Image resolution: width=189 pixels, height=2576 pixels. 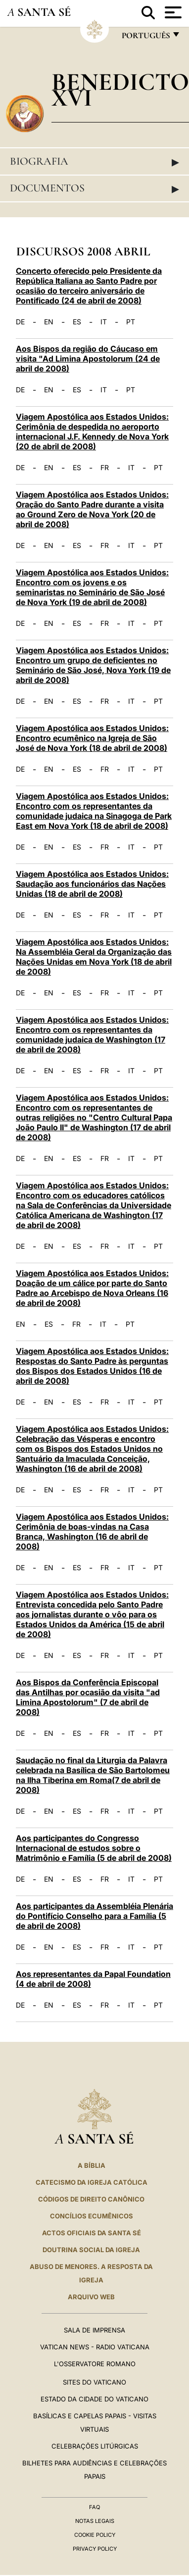 What do you see at coordinates (94, 188) in the screenshot?
I see `Documentos` at bounding box center [94, 188].